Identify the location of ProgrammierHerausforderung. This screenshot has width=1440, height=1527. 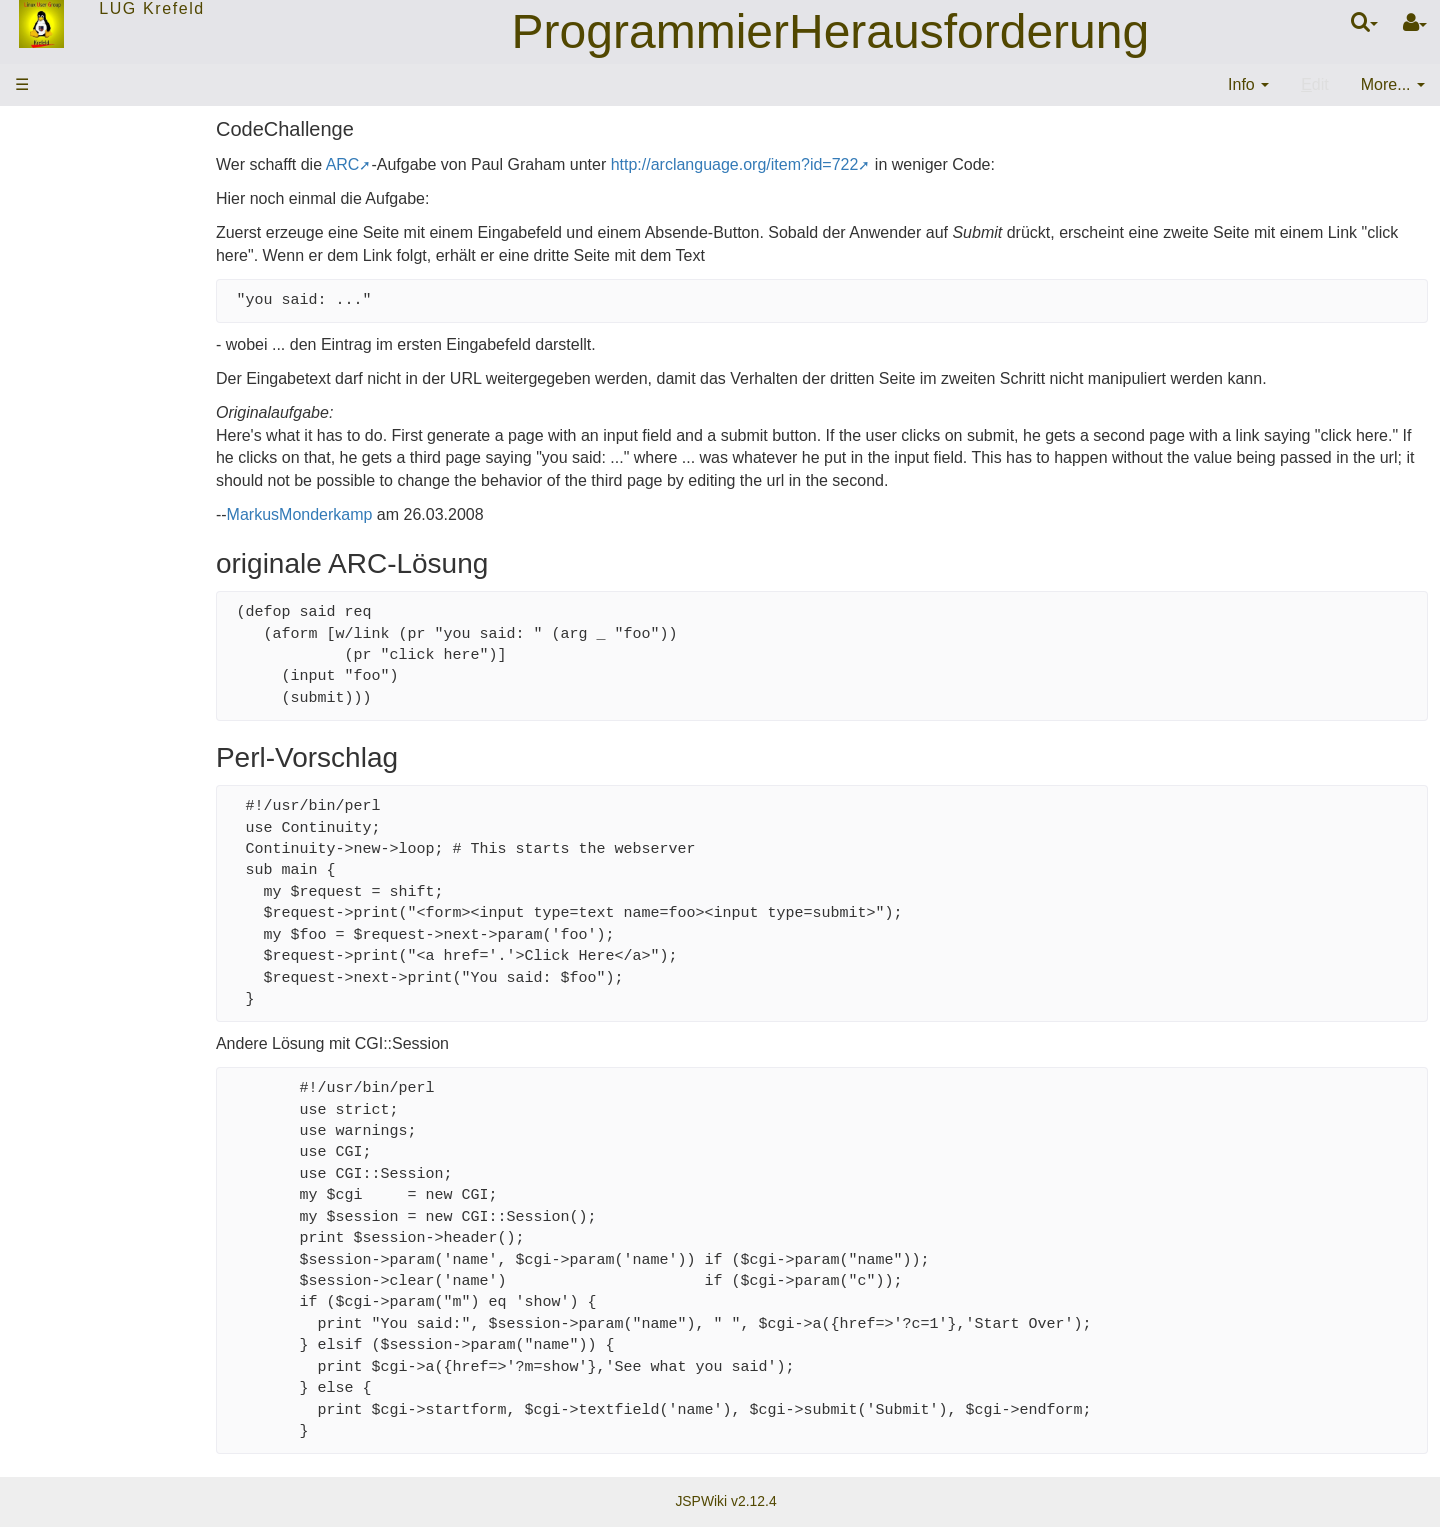
(831, 31).